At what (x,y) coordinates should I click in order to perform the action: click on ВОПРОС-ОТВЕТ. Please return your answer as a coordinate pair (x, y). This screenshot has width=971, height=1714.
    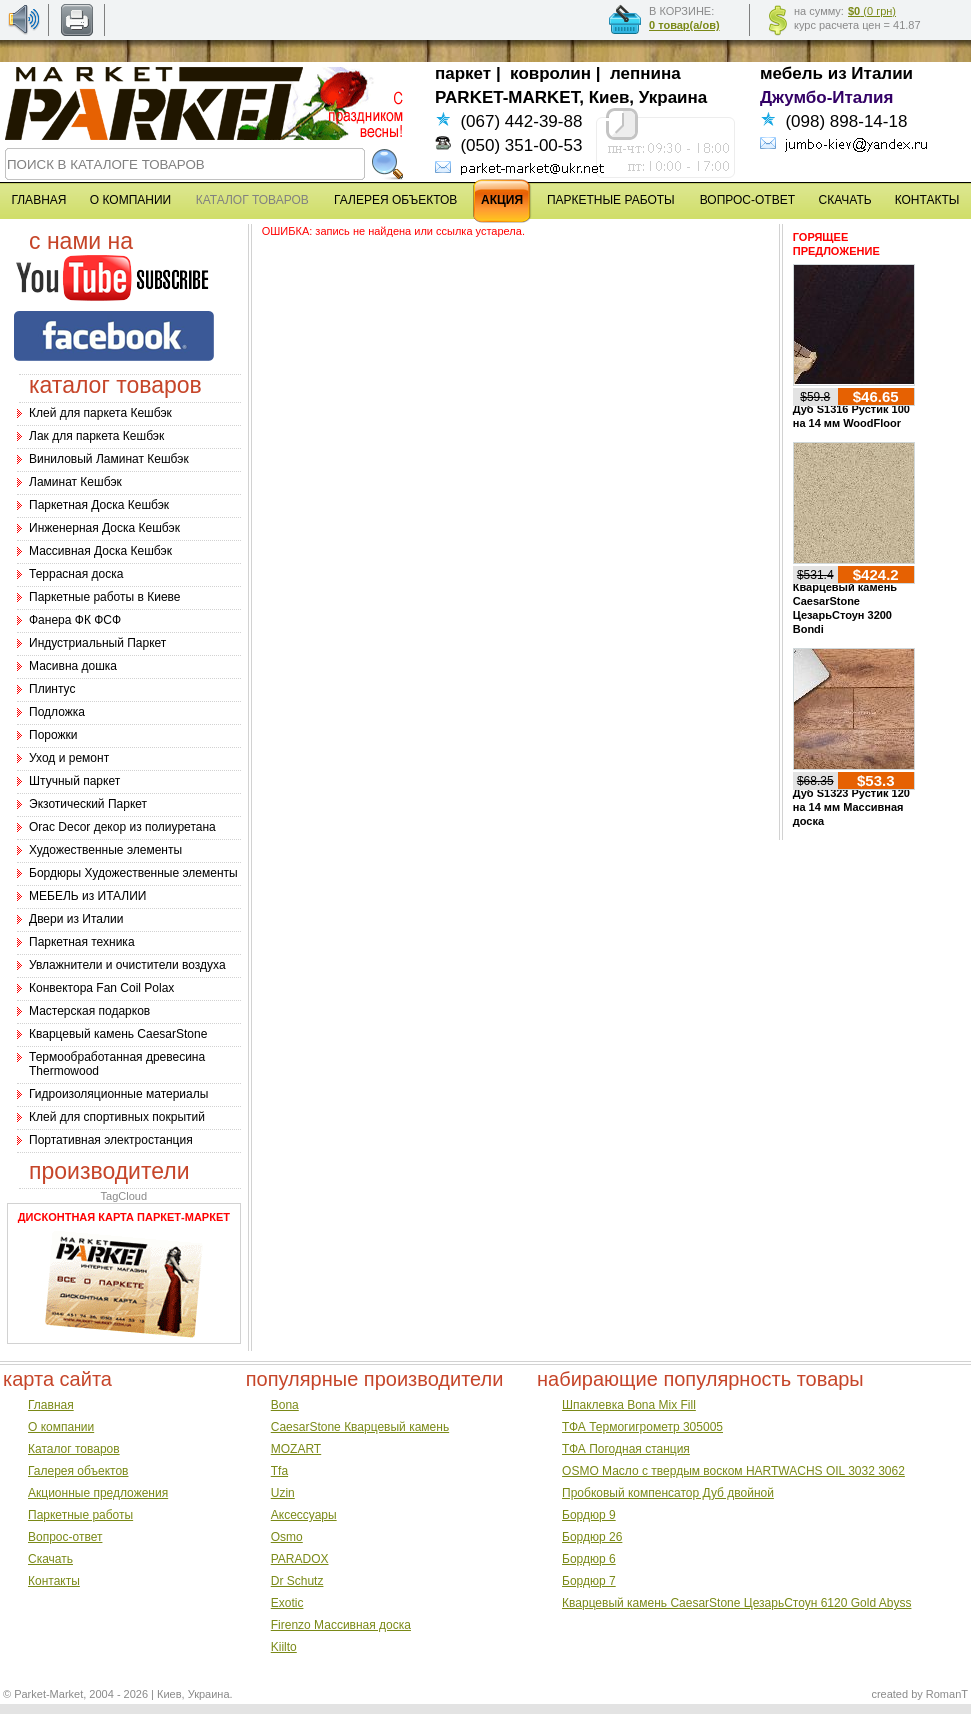
    Looking at the image, I should click on (747, 200).